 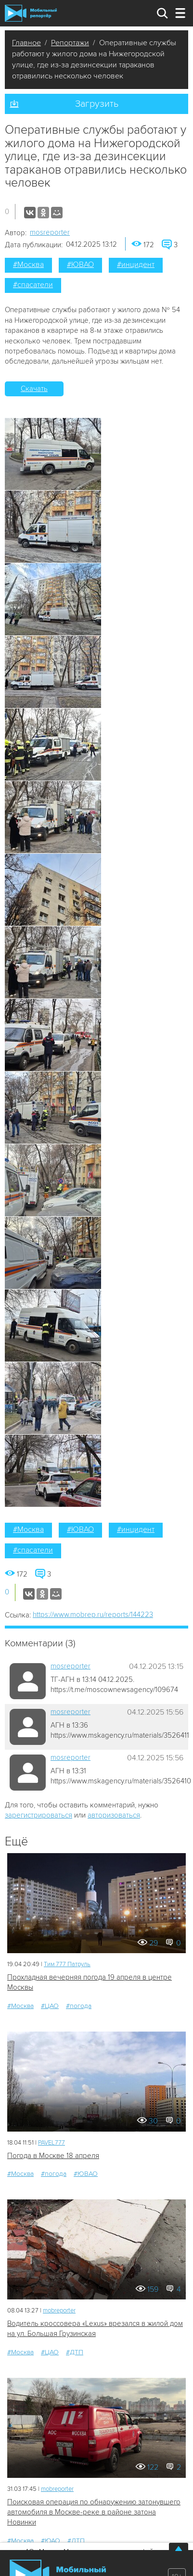 I want to click on Скачать, so click(x=34, y=388).